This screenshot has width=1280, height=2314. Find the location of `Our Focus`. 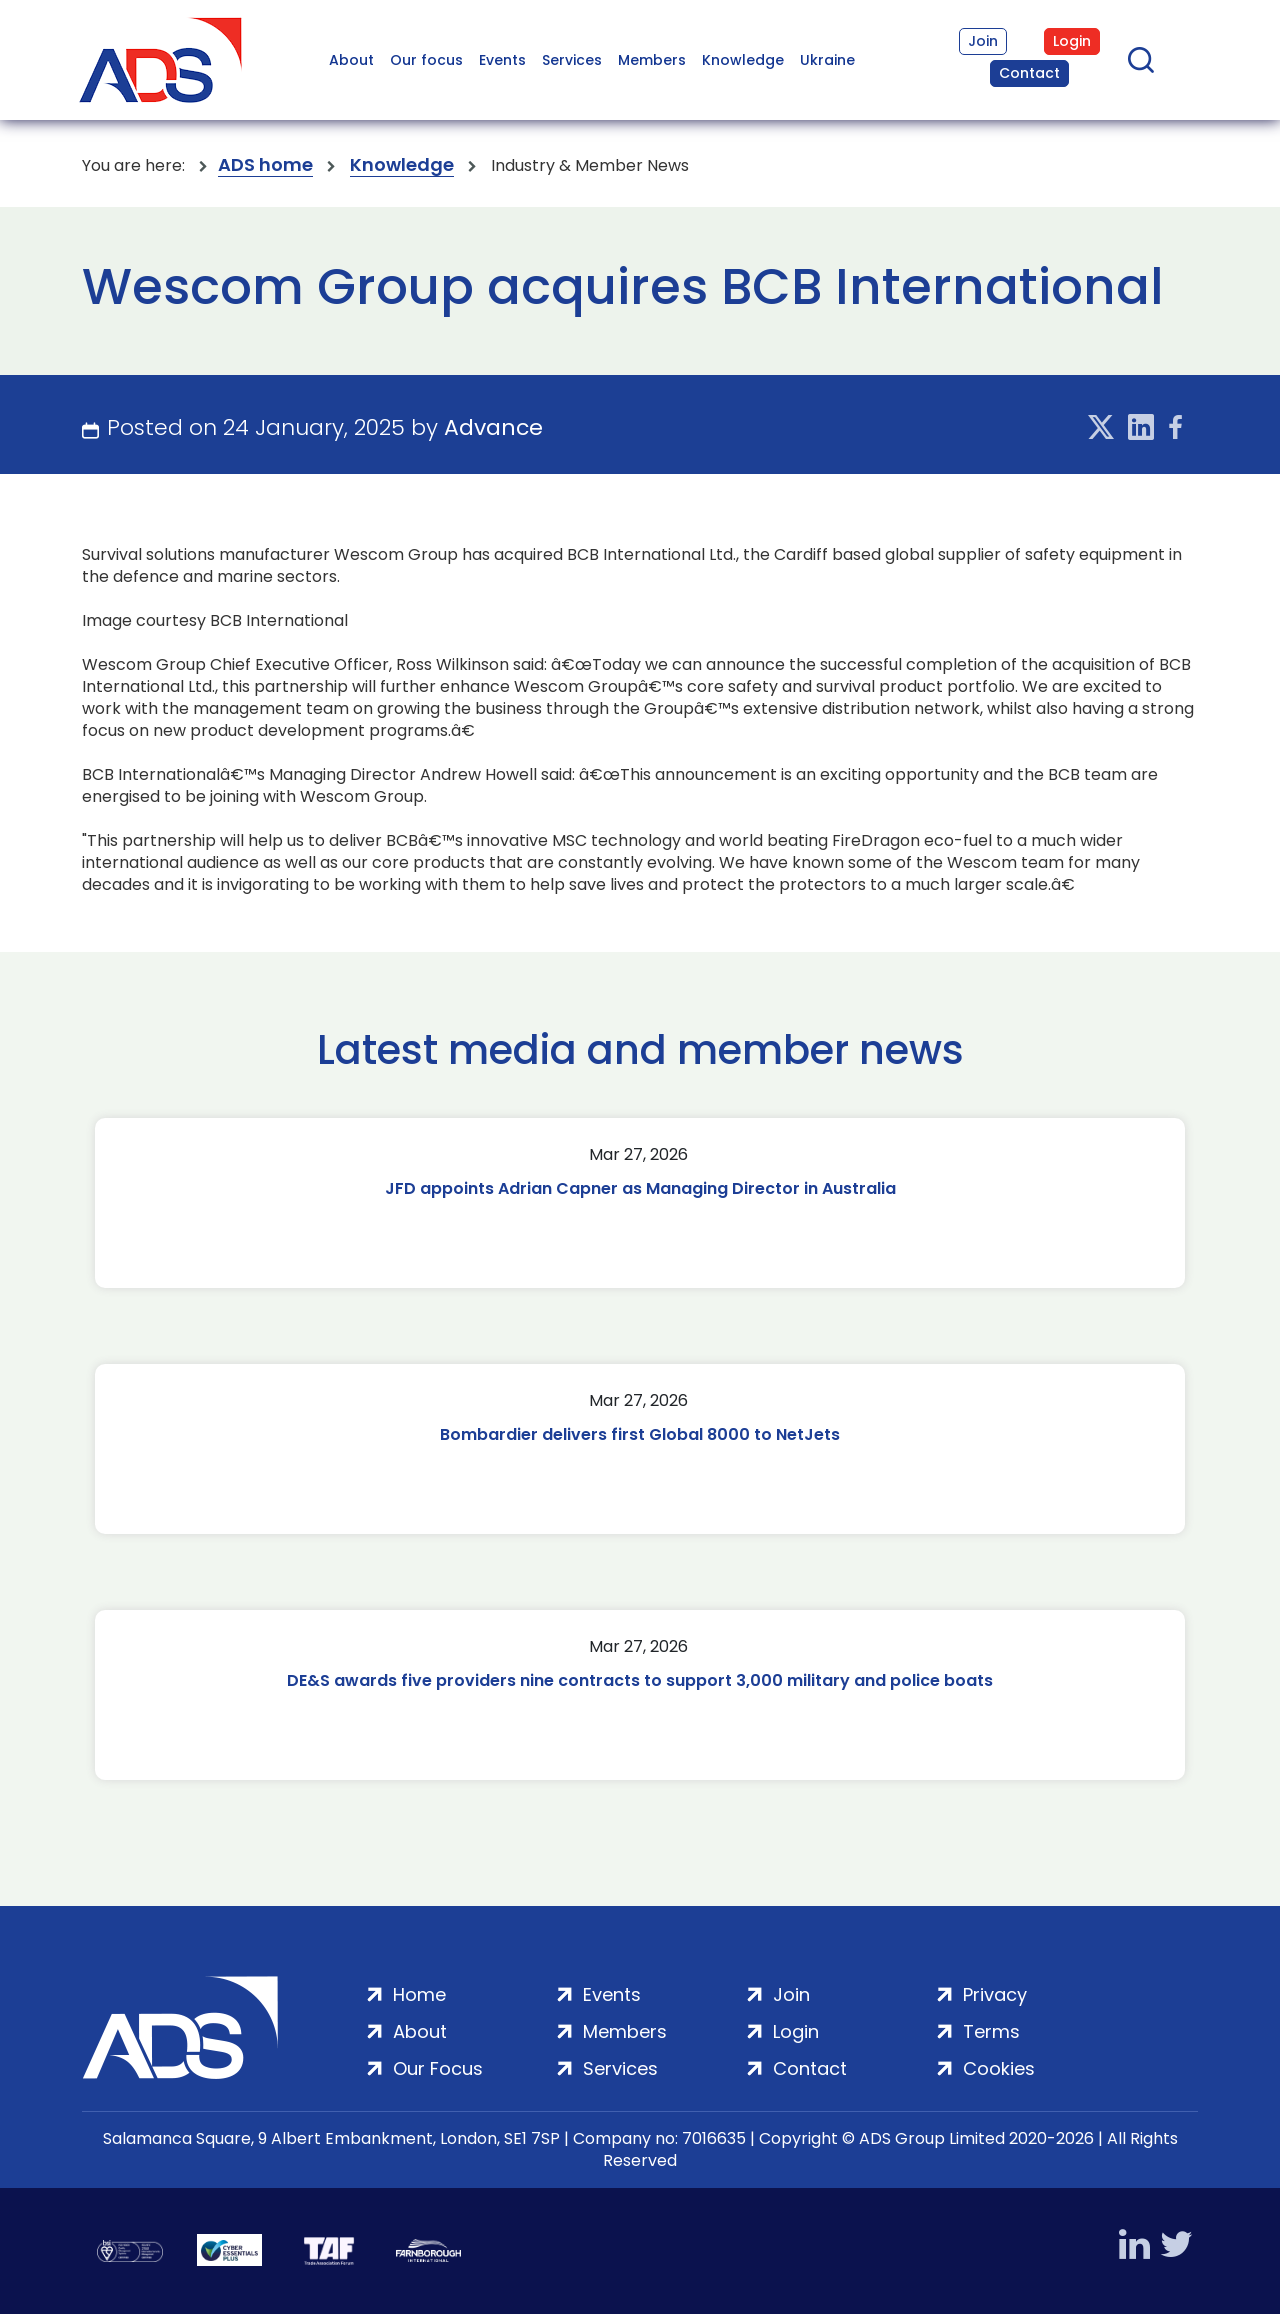

Our Focus is located at coordinates (438, 2068).